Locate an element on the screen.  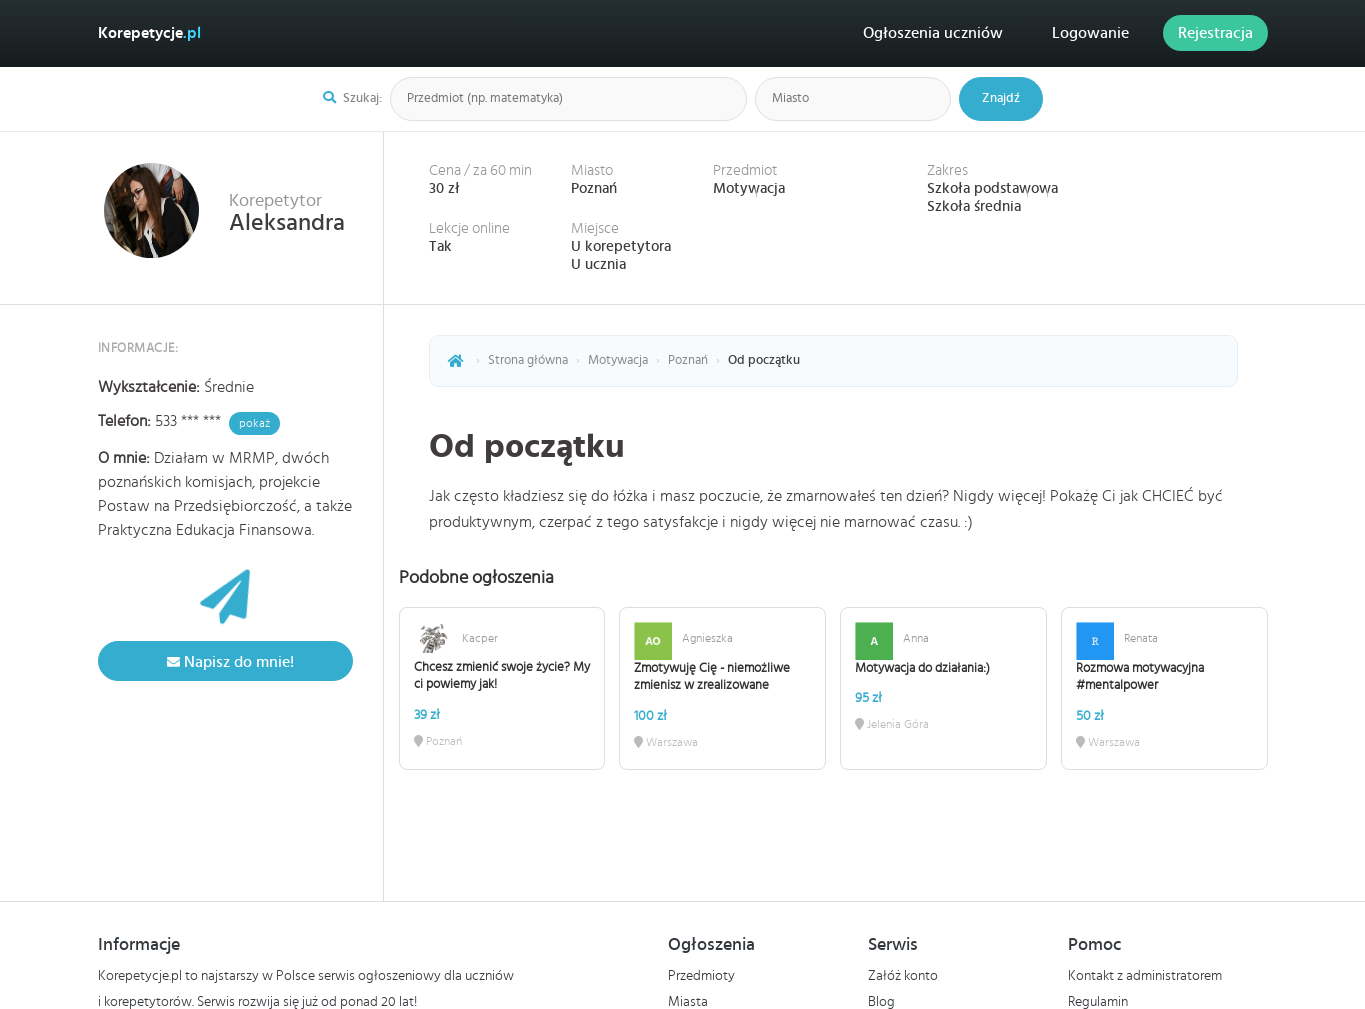
Regulamin is located at coordinates (1098, 1002).